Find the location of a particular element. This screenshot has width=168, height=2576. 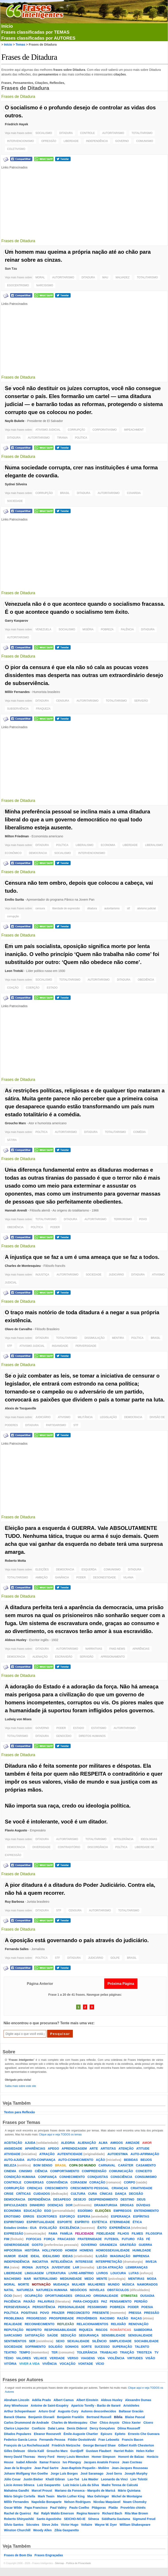

LOUCURA is located at coordinates (118, 2273).